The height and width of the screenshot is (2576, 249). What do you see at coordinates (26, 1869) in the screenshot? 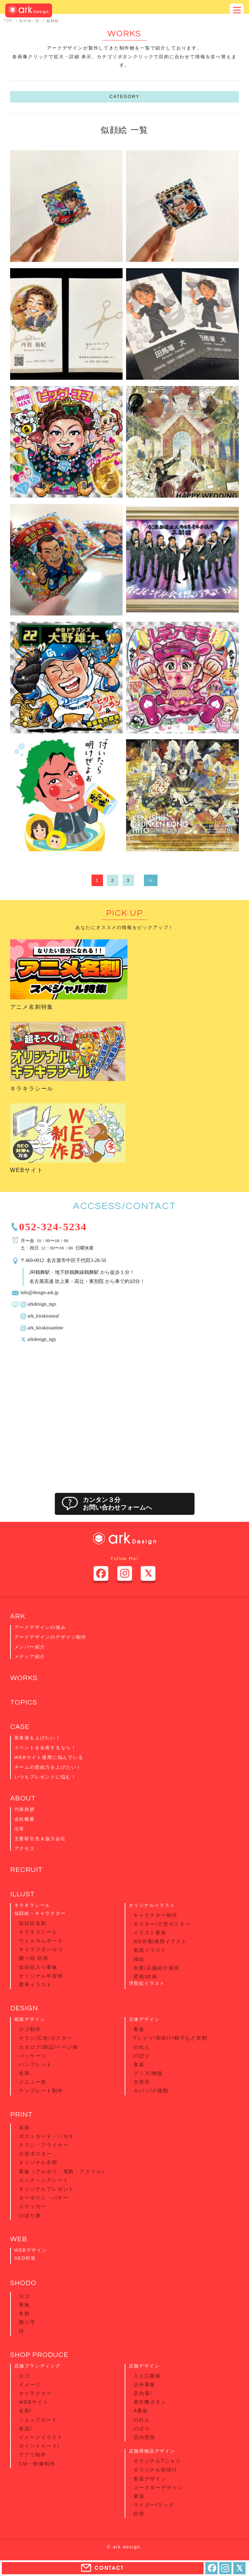
I see `RECRUIT` at bounding box center [26, 1869].